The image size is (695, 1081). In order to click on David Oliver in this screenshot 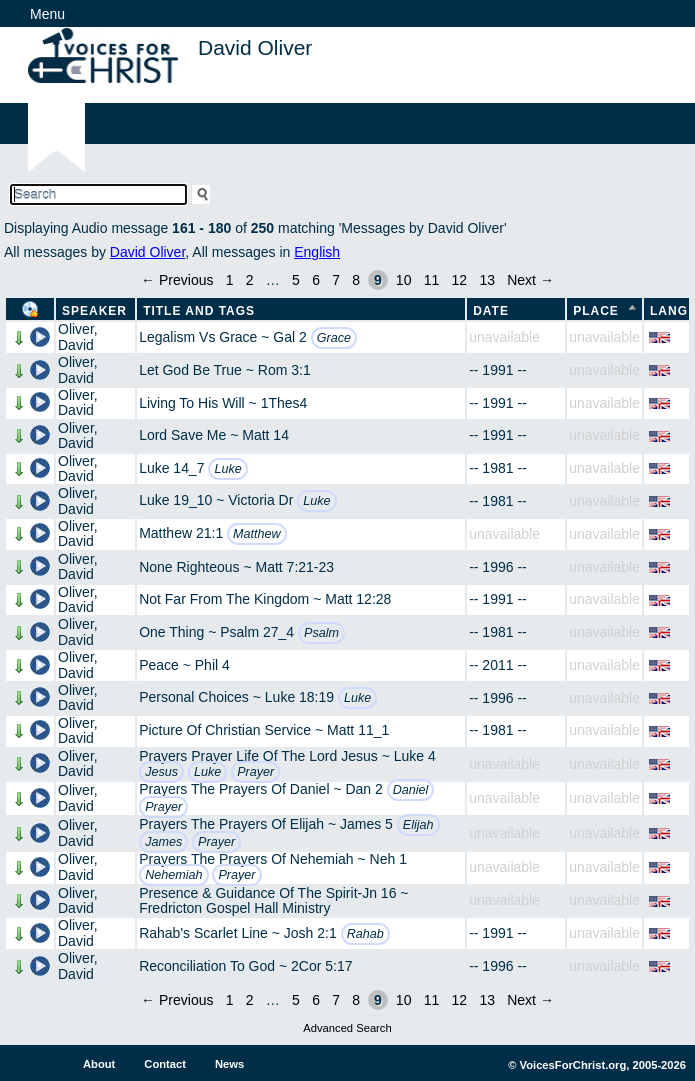, I will do `click(147, 252)`.